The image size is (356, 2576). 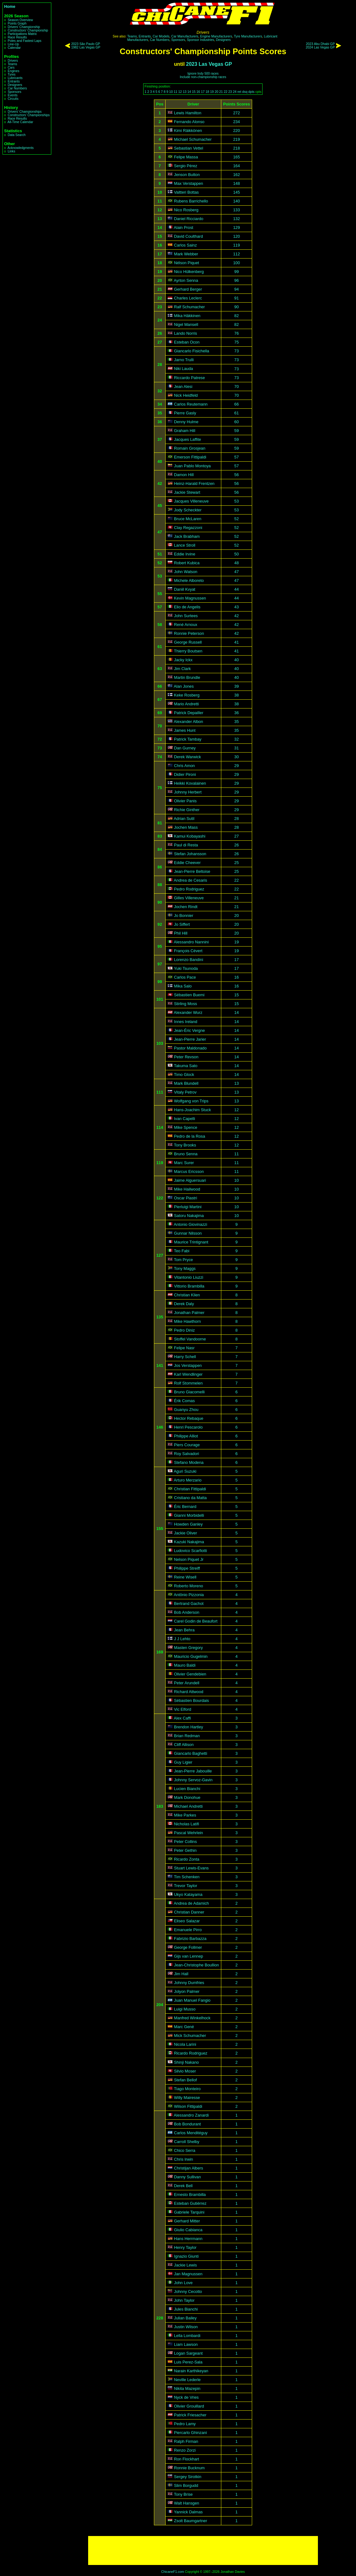 What do you see at coordinates (188, 218) in the screenshot?
I see `Daniel Ricciardo` at bounding box center [188, 218].